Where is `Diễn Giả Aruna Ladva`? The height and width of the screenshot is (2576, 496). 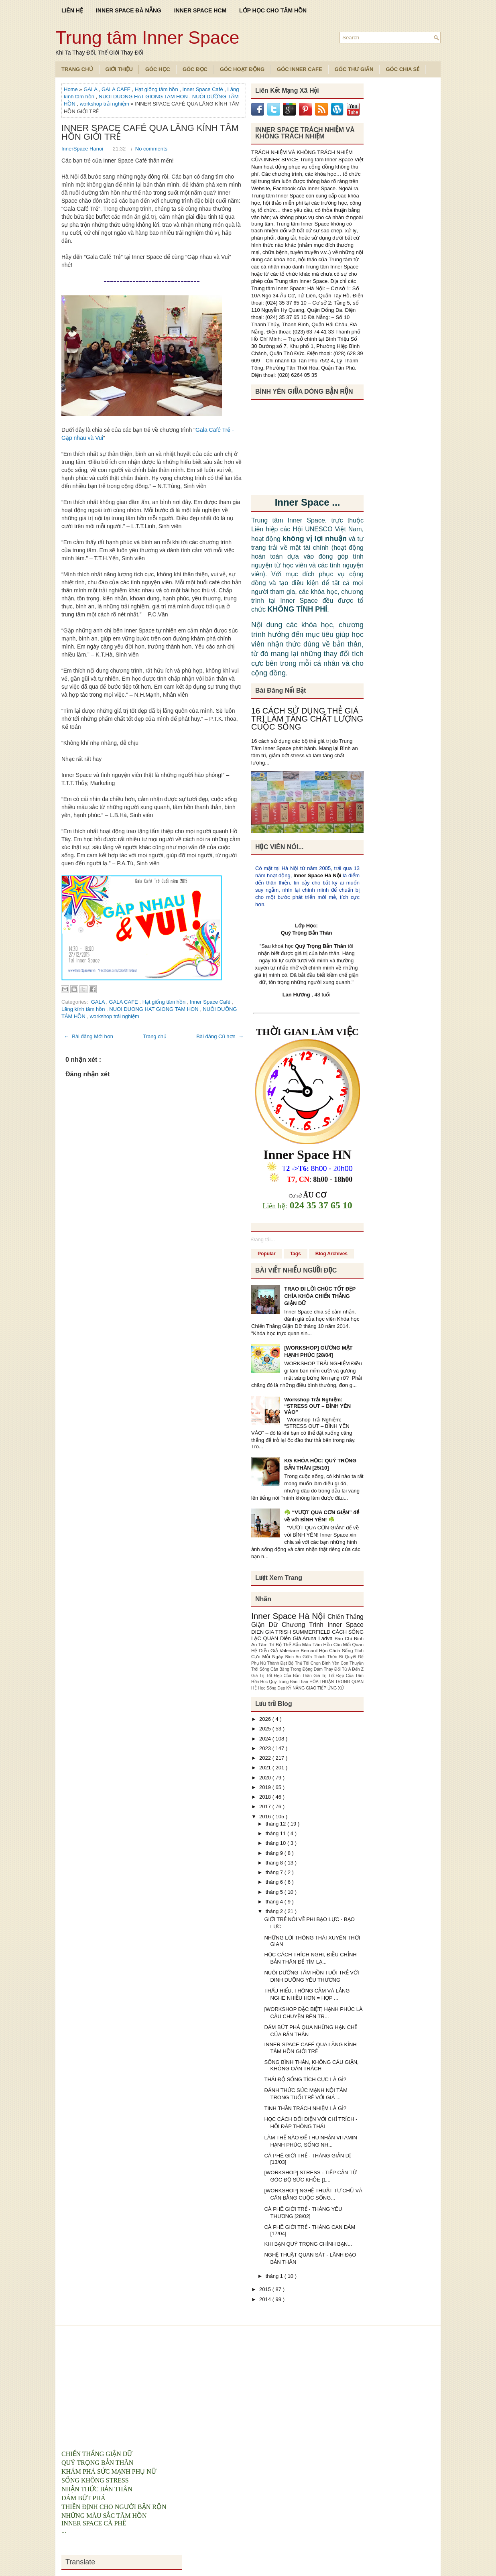
Diễn Giả Aruna Ladva is located at coordinates (307, 1638).